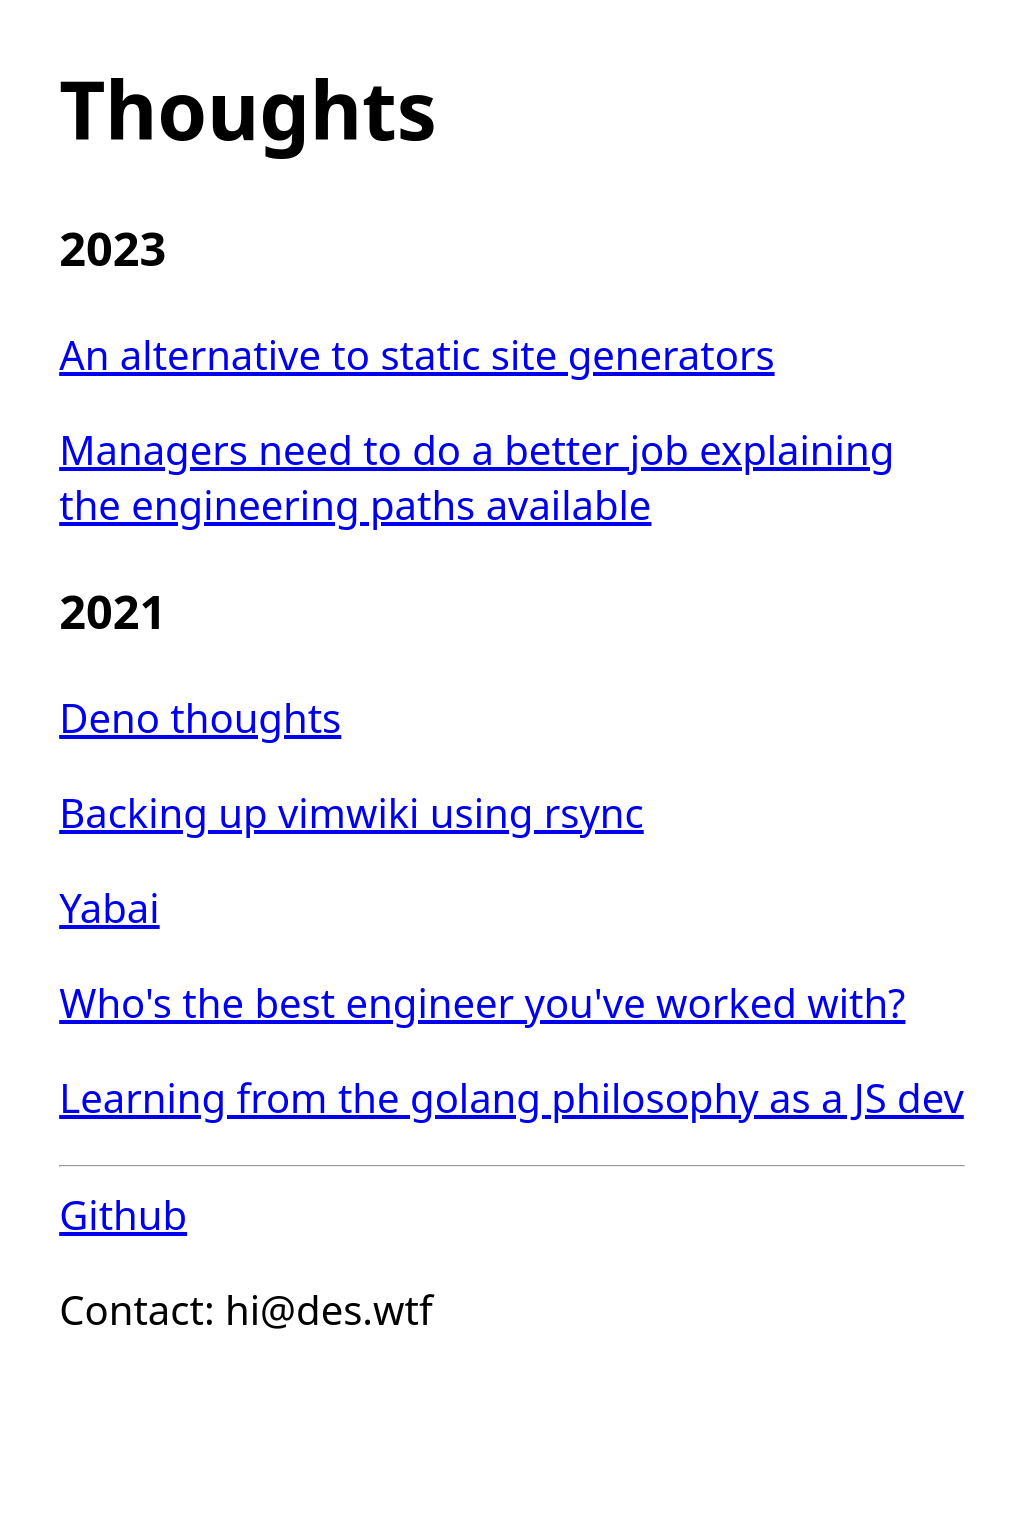 Image resolution: width=1024 pixels, height=1527 pixels. I want to click on Who's the best engineer you've worked with?, so click(482, 1002).